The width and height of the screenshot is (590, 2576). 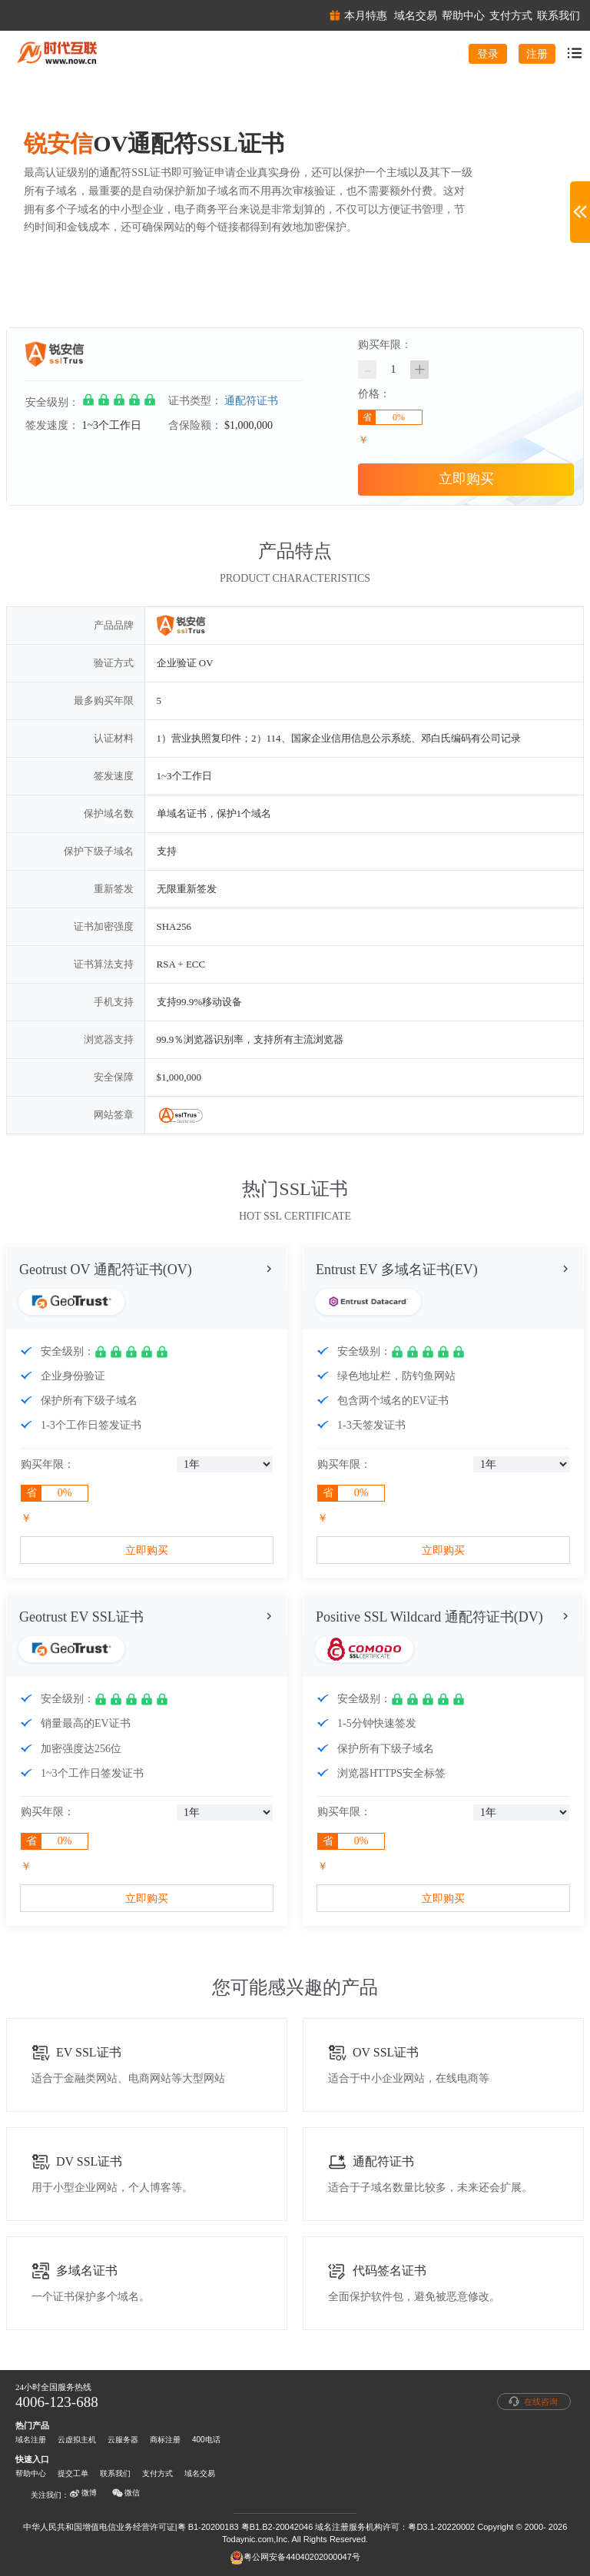 I want to click on 登录, so click(x=488, y=54).